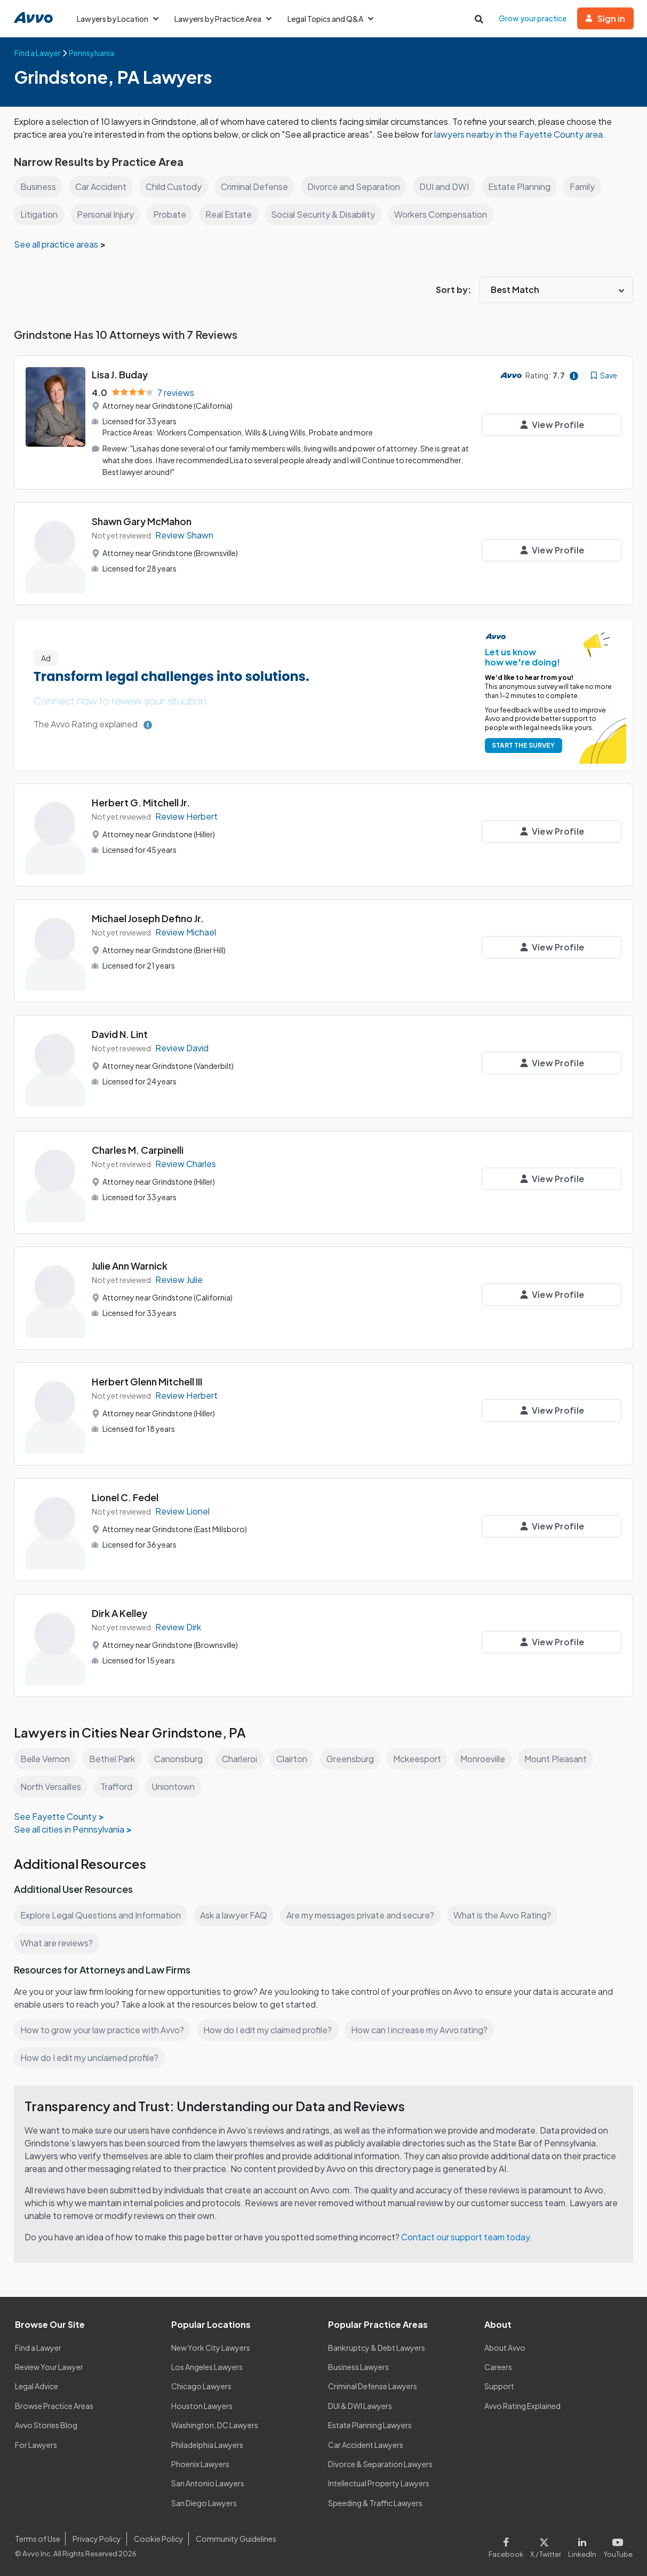 The height and width of the screenshot is (2576, 647). What do you see at coordinates (370, 2424) in the screenshot?
I see `Estate Planning Lawyers` at bounding box center [370, 2424].